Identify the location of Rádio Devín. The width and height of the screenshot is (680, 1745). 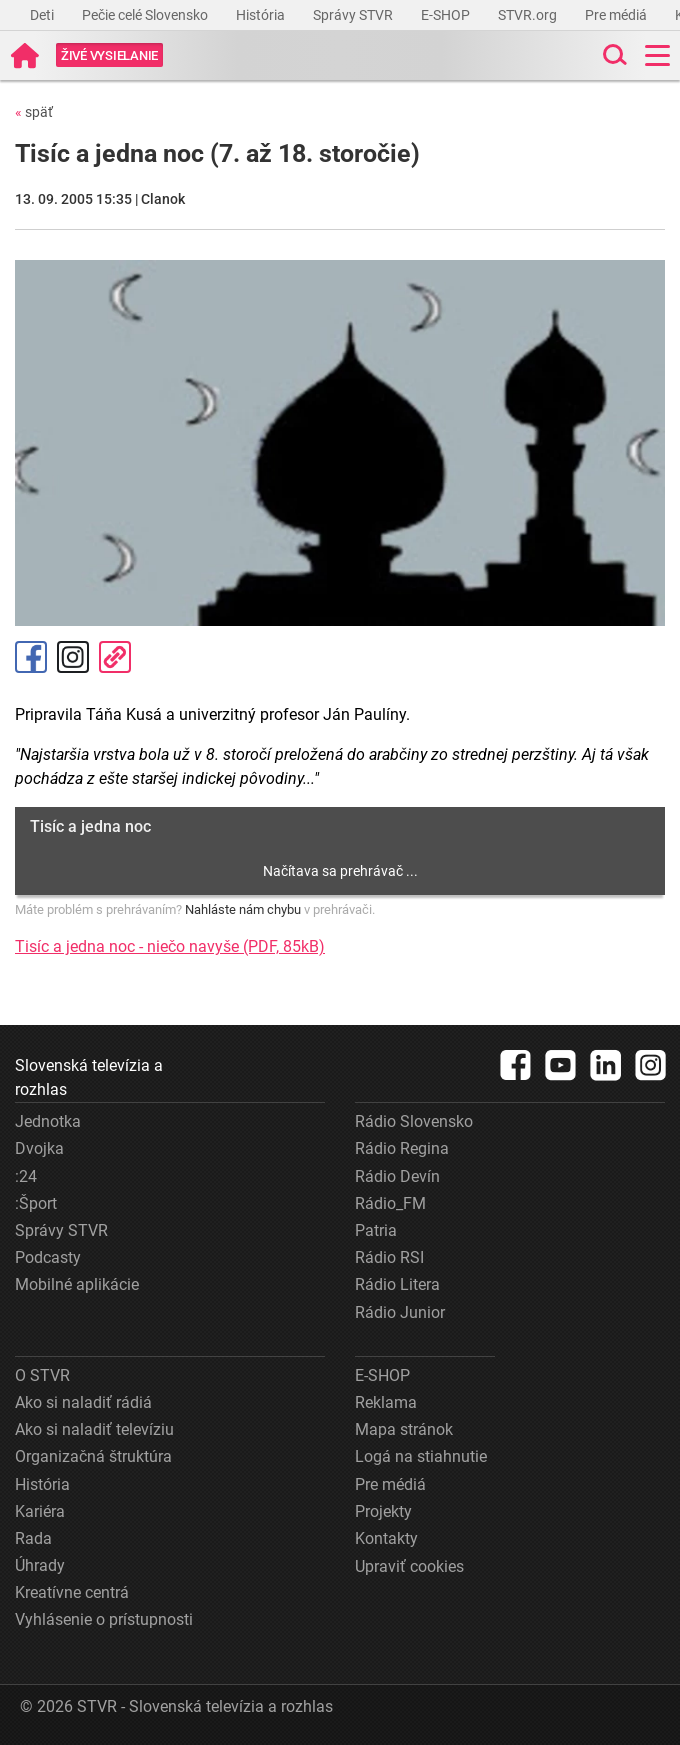
(397, 1176).